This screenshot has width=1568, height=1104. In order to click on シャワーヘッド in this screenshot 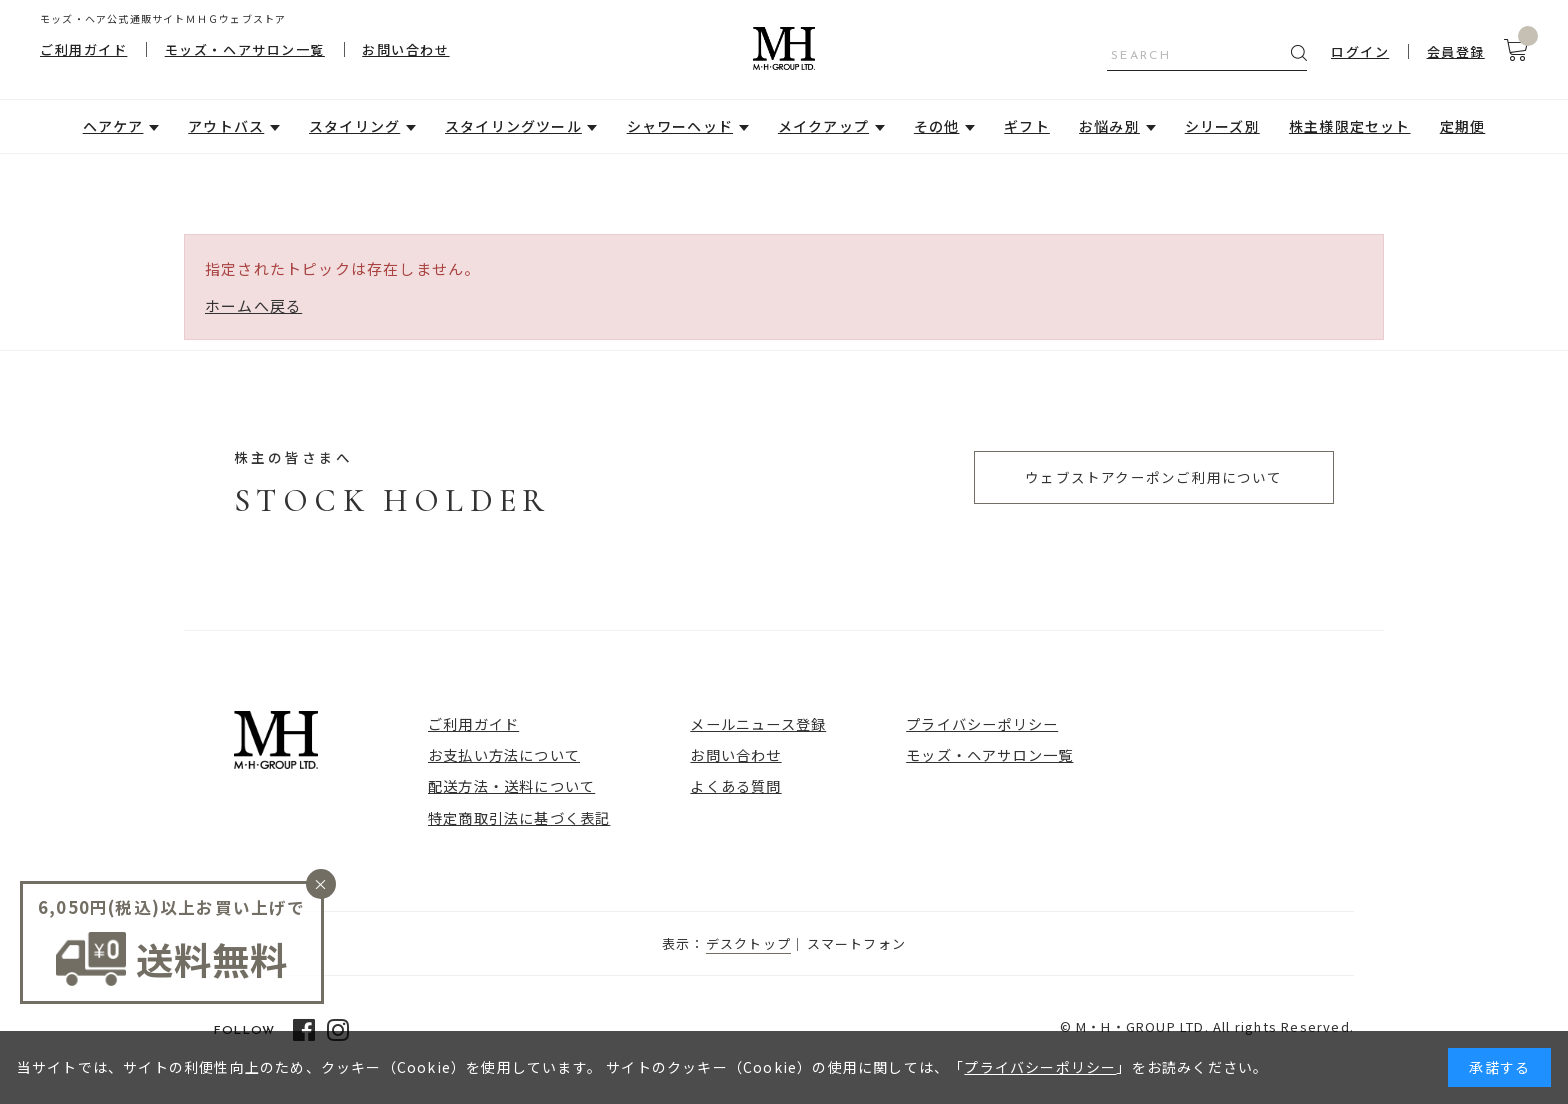, I will do `click(680, 126)`.